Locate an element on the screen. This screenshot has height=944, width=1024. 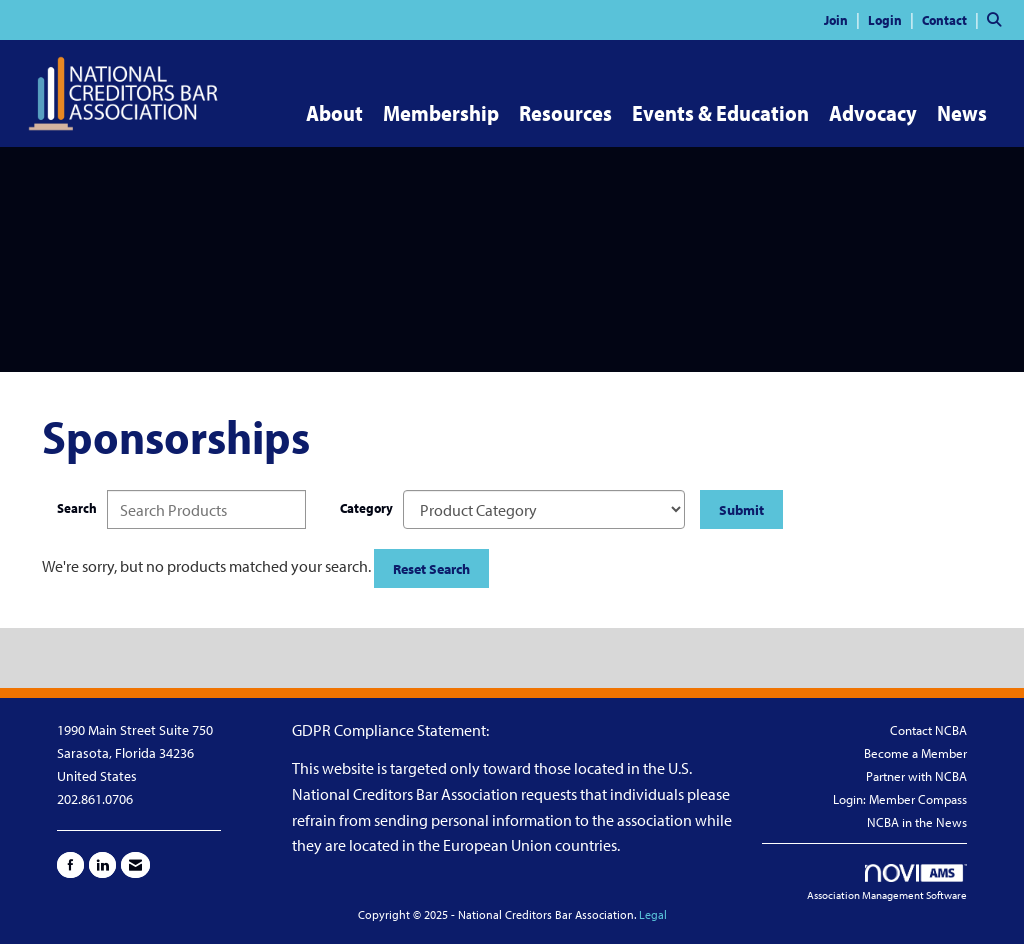
Association Management Software is located at coordinates (887, 883).